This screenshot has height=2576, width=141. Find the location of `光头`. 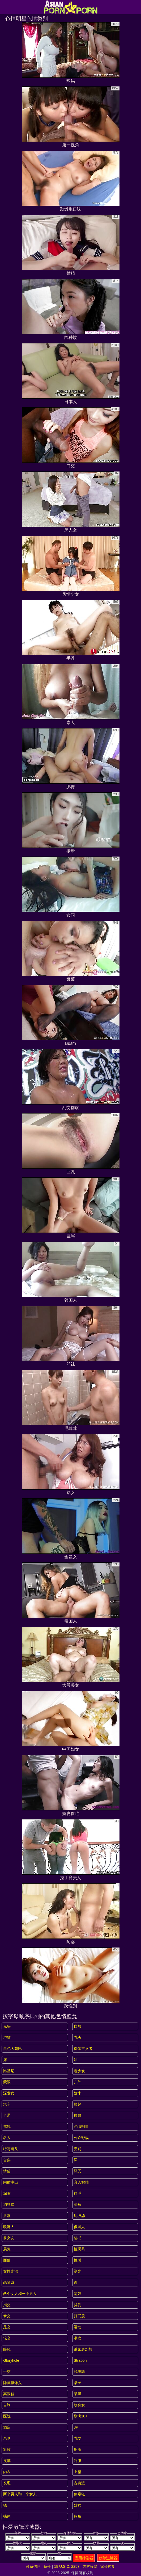

光头 is located at coordinates (7, 2026).